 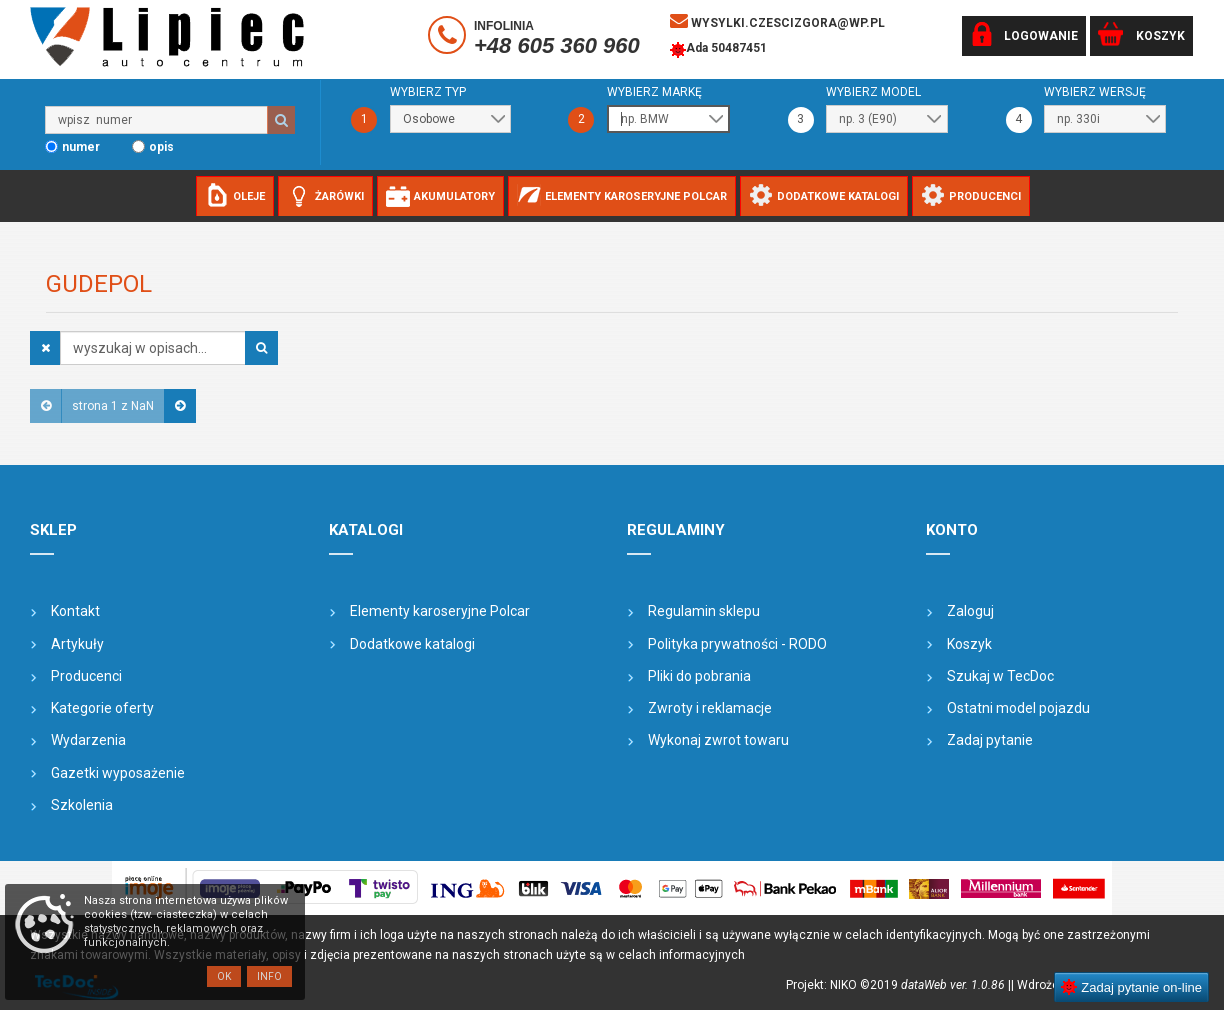 I want to click on strona 1 z NaN, so click(x=113, y=406).